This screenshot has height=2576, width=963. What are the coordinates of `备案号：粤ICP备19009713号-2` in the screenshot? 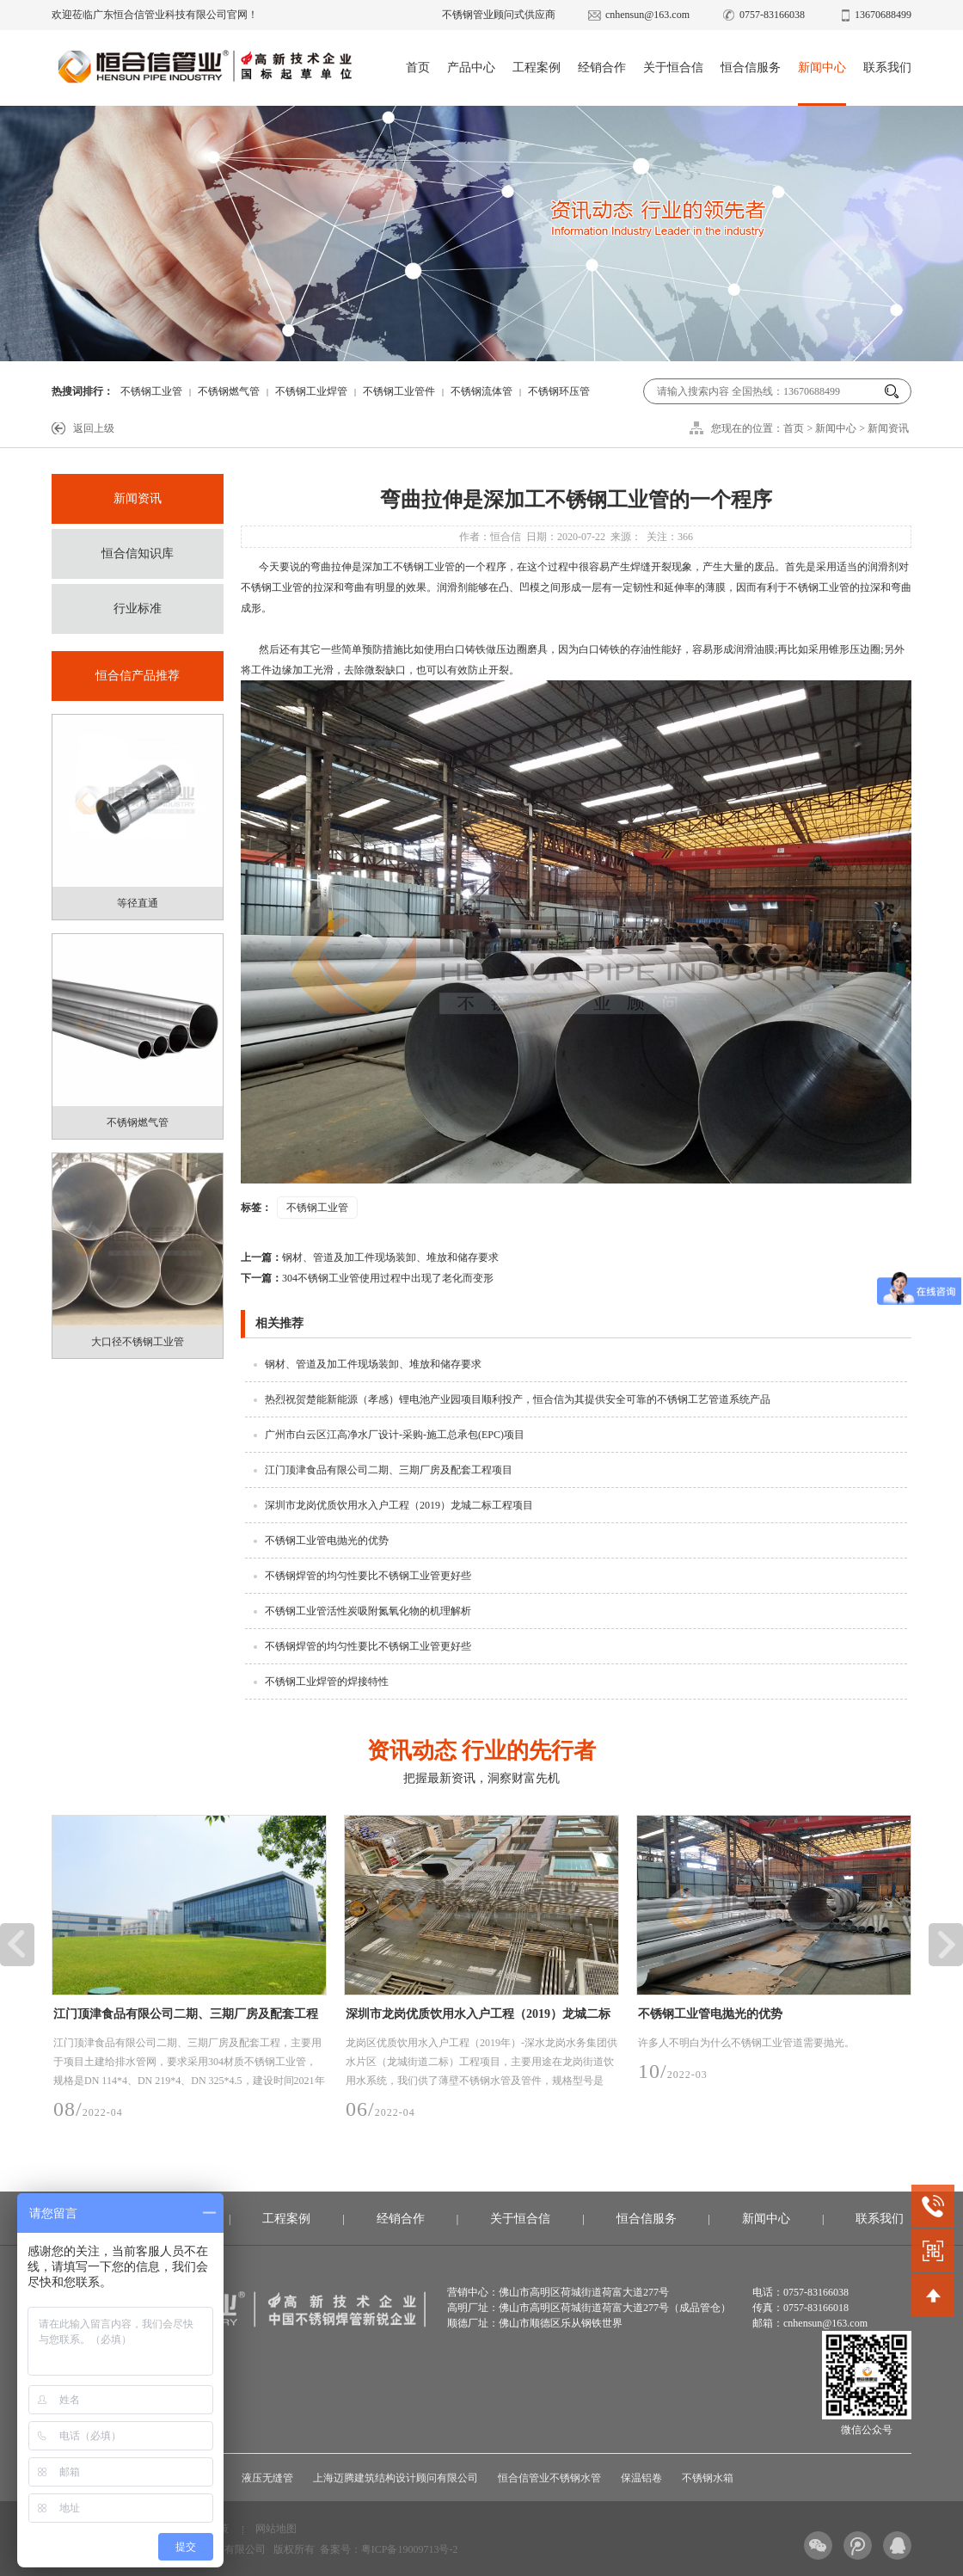 It's located at (389, 2549).